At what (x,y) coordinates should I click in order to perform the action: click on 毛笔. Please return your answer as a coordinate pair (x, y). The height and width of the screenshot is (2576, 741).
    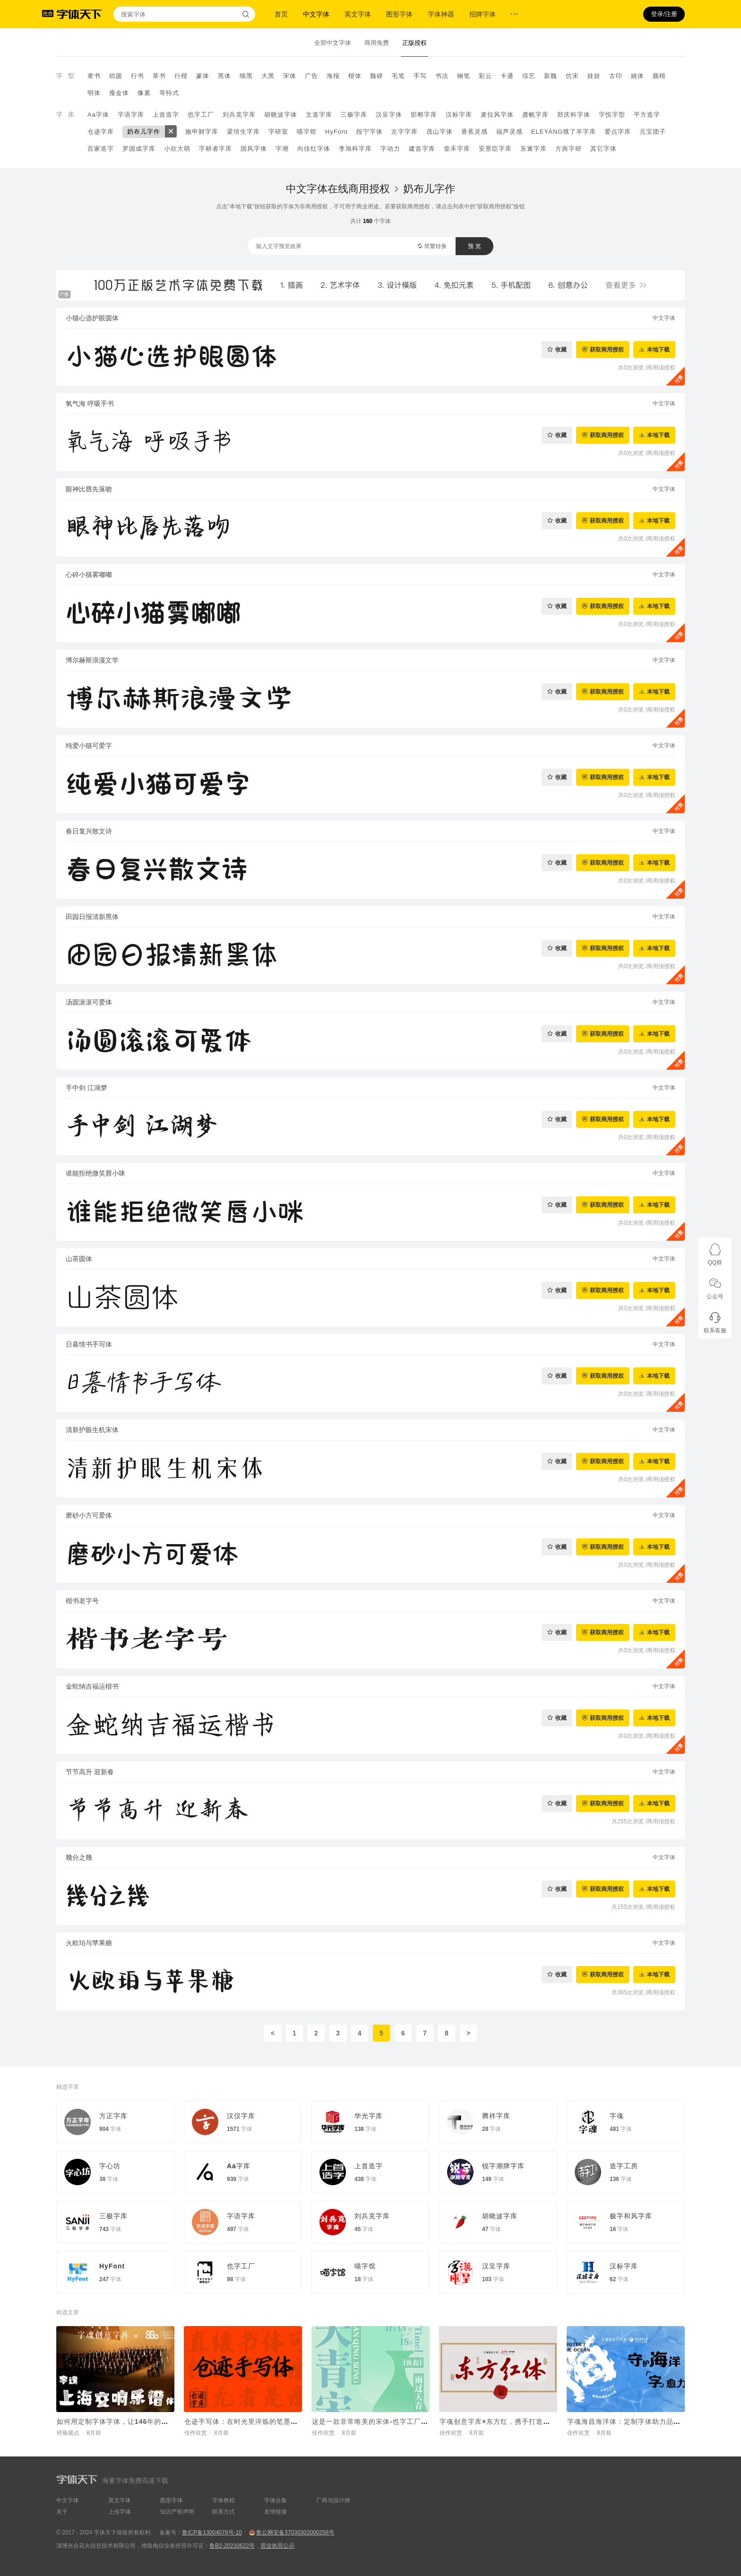
    Looking at the image, I should click on (398, 75).